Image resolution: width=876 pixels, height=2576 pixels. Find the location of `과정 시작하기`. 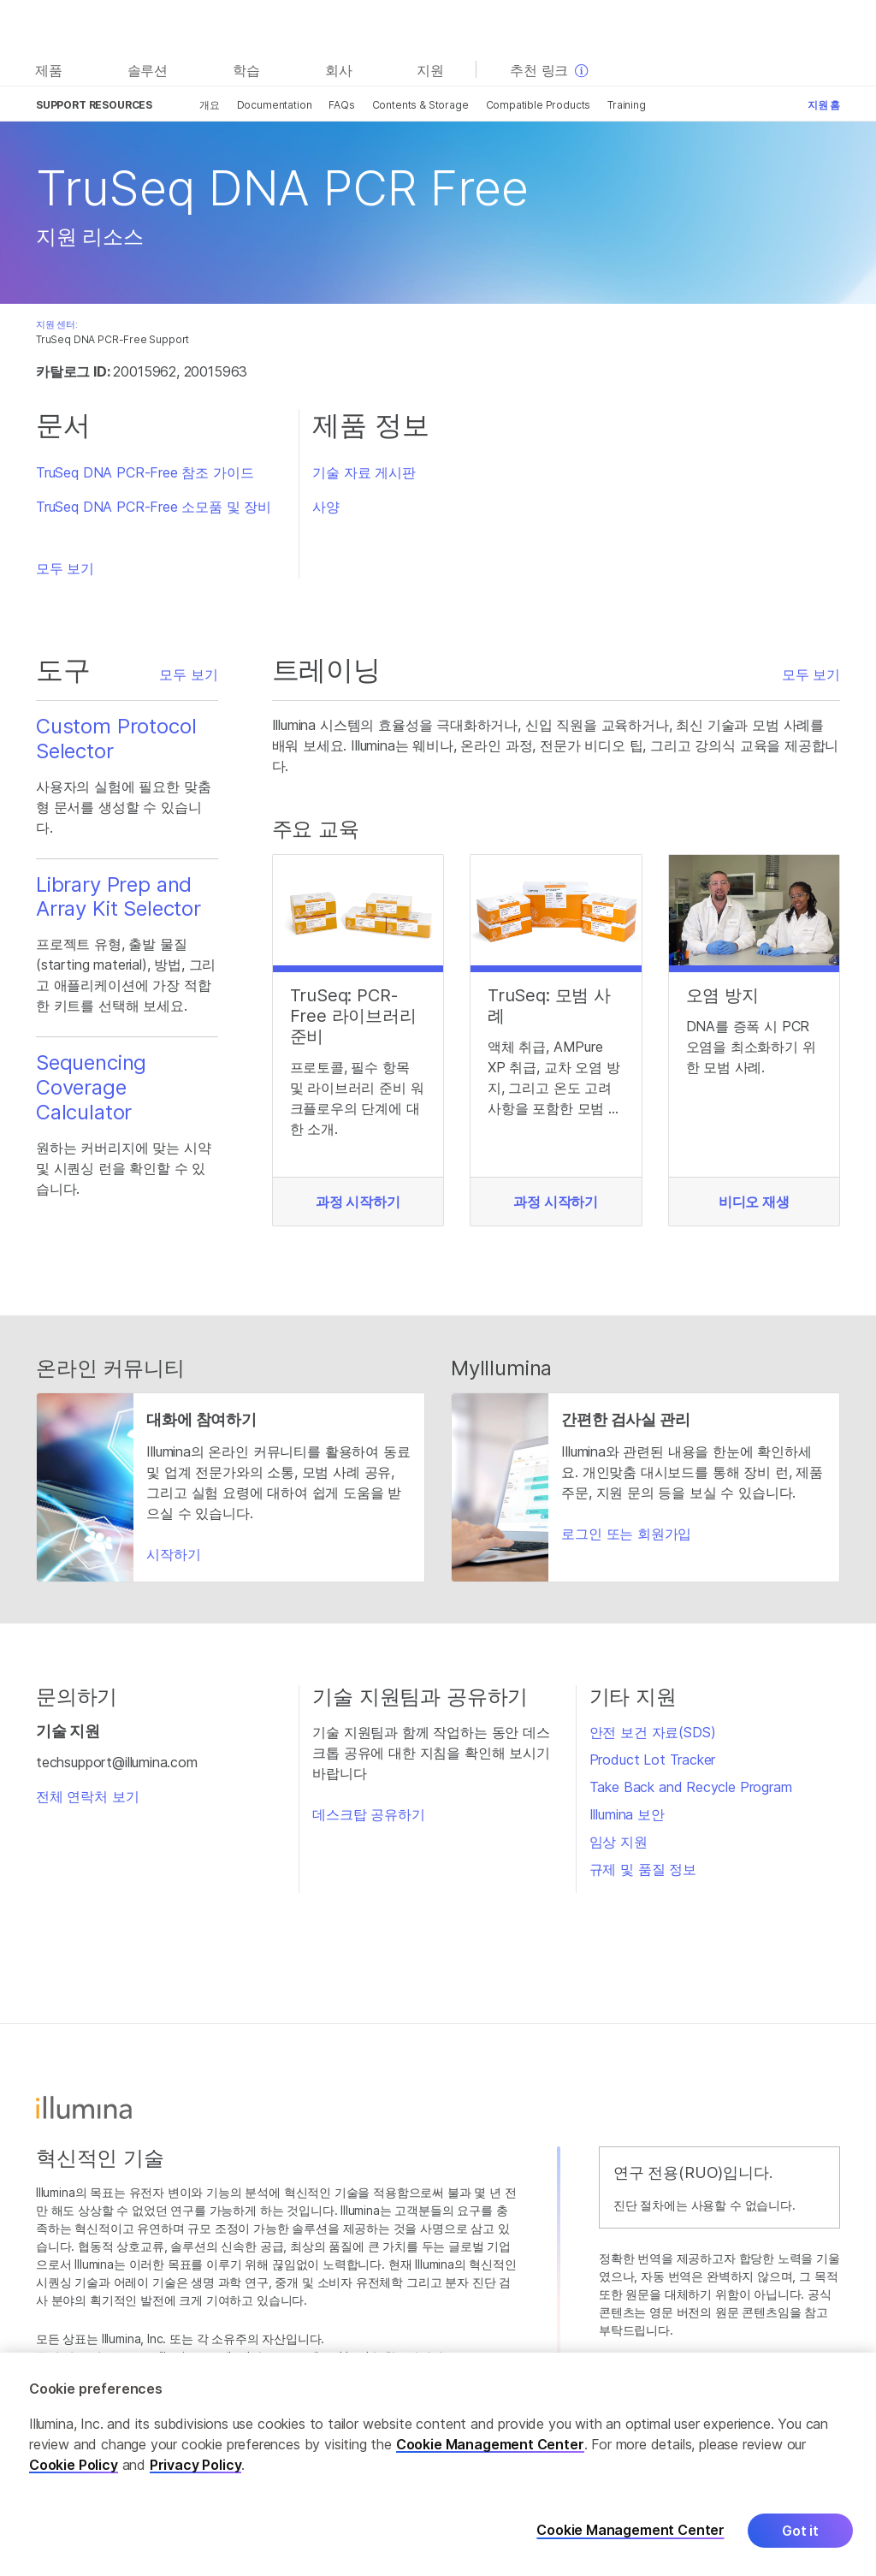

과정 시작하기 is located at coordinates (358, 1201).